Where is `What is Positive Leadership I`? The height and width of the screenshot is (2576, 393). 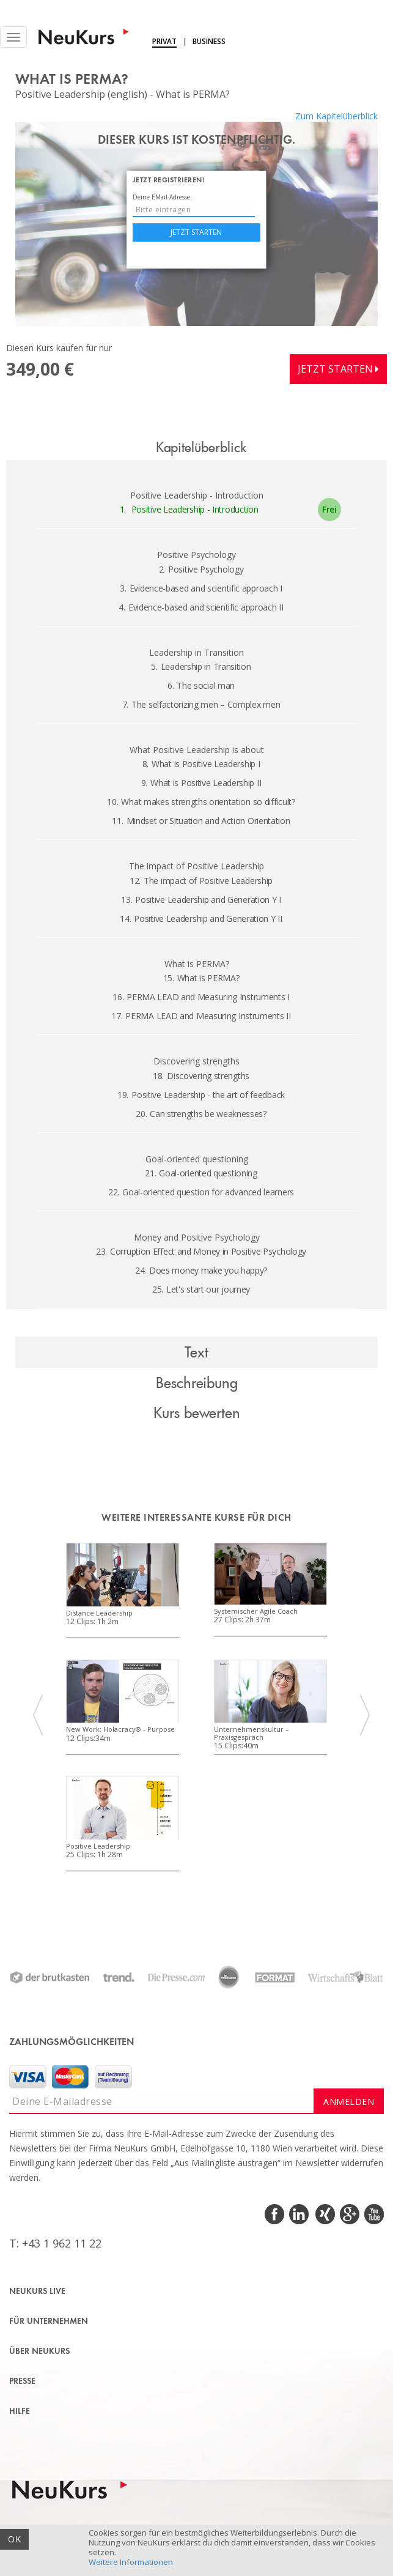
What is Positive Leadership I is located at coordinates (201, 764).